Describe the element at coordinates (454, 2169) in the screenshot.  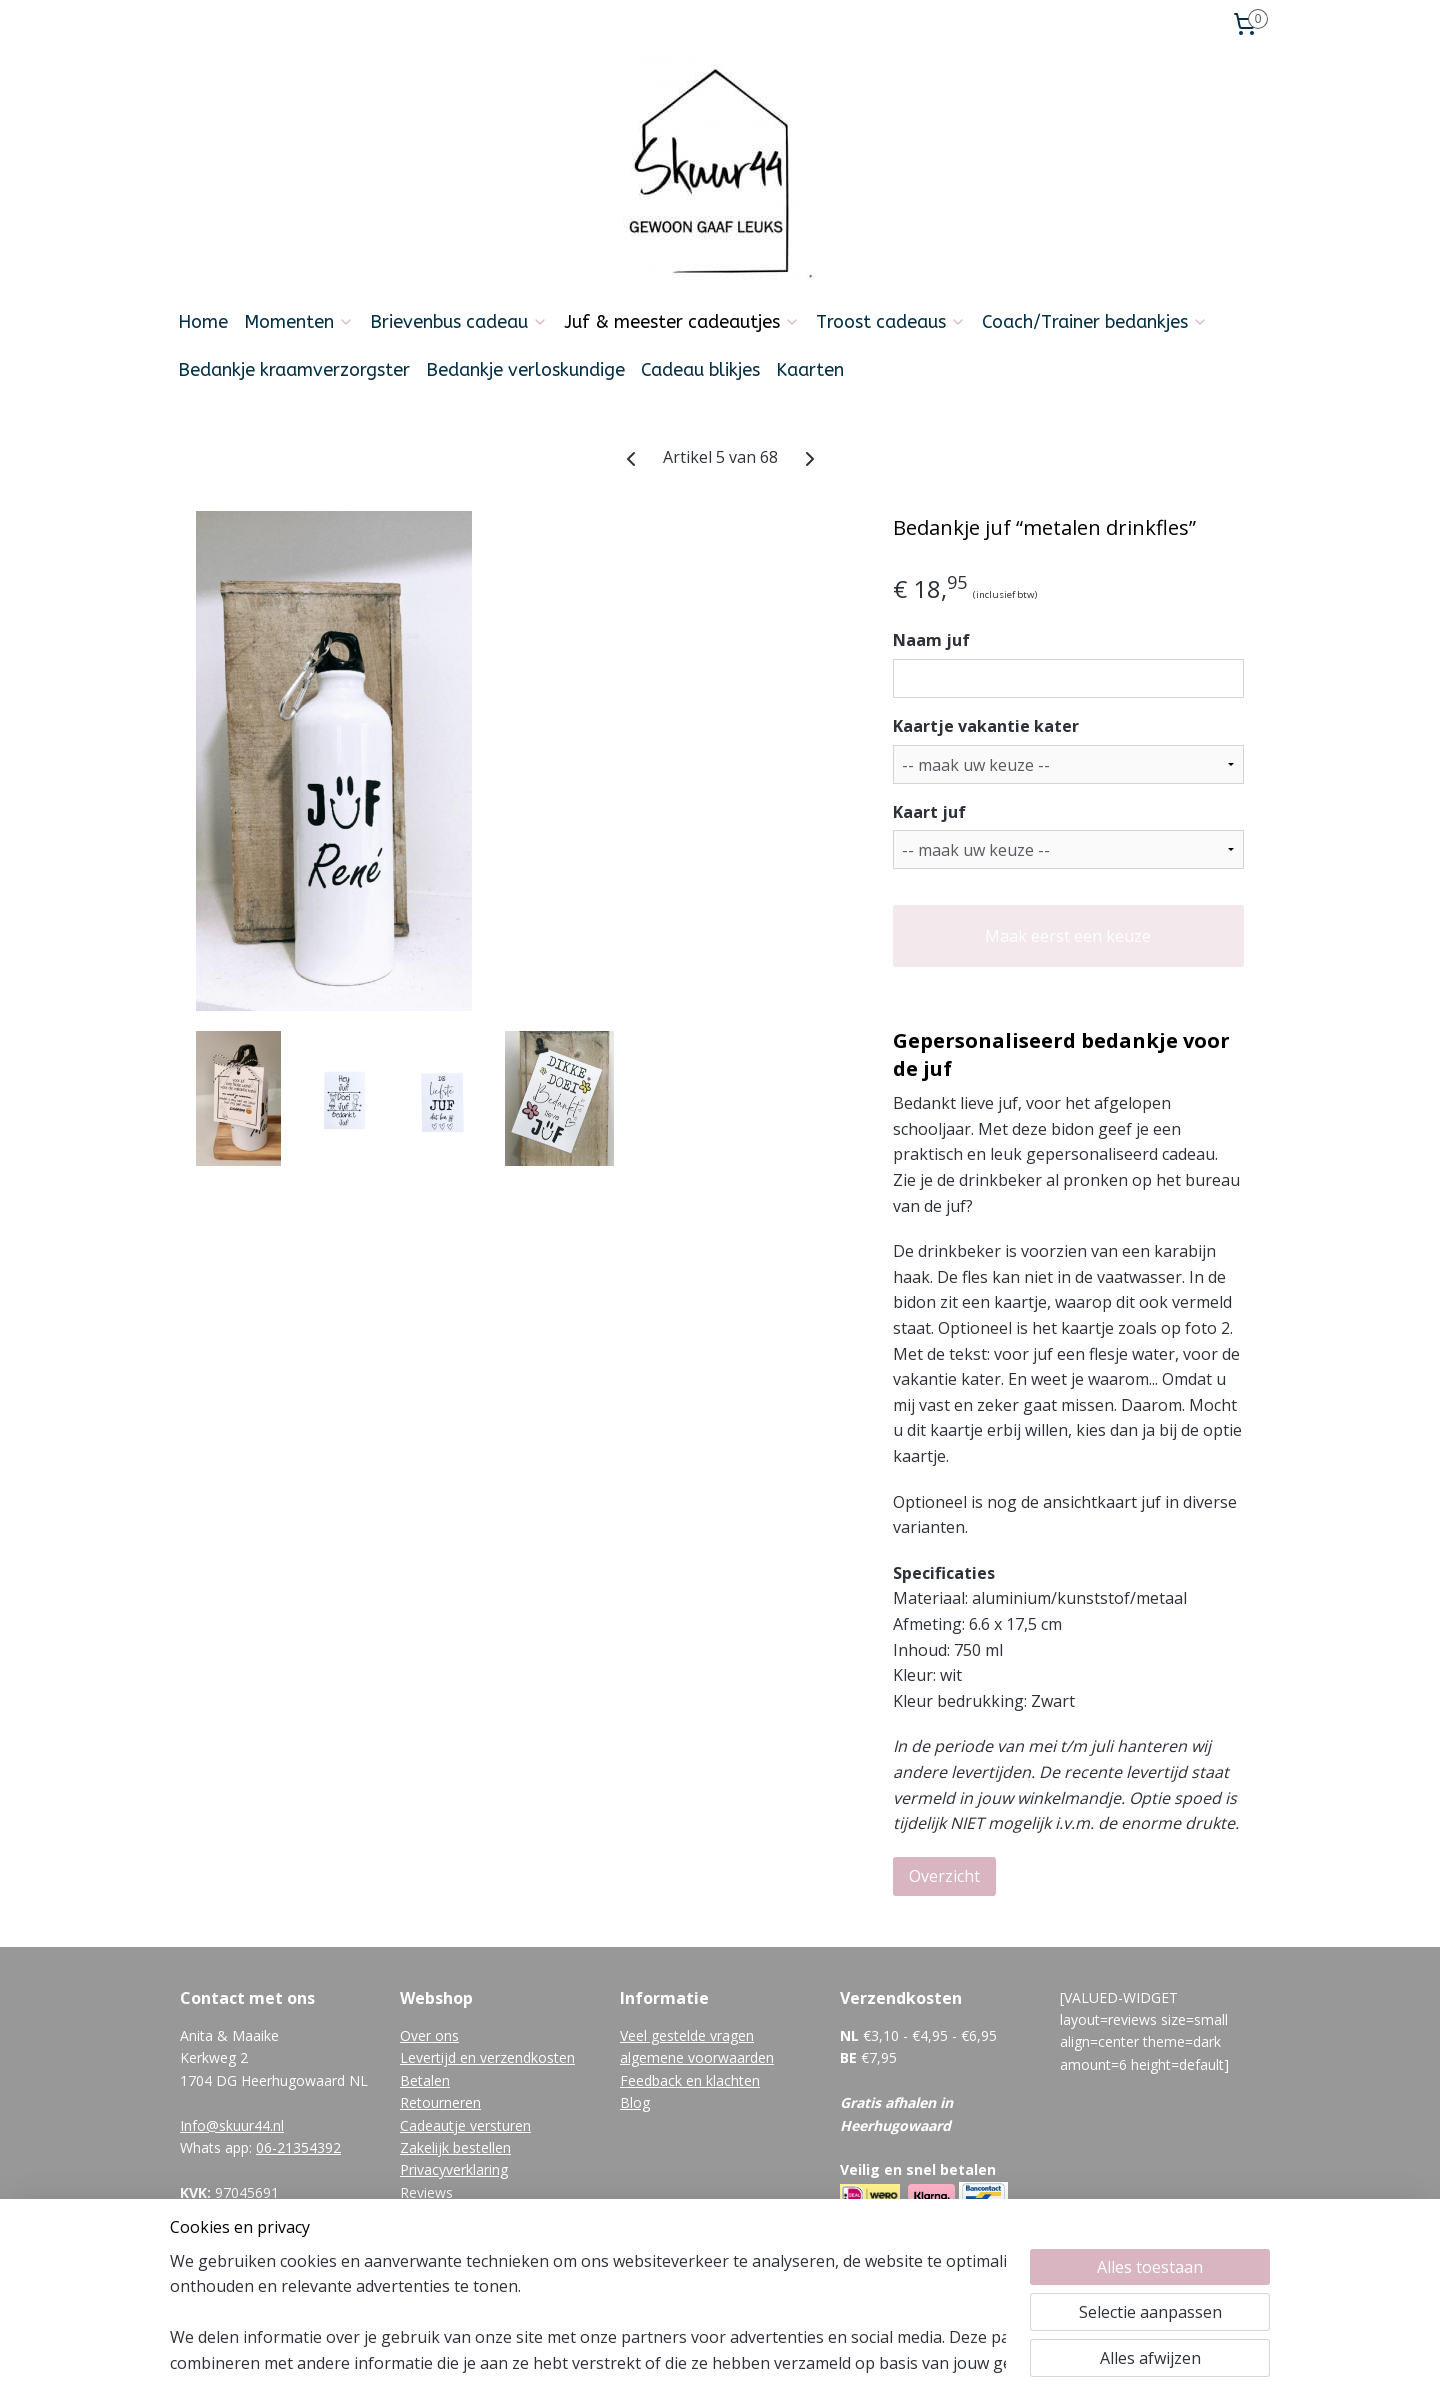
I see `Privacyverklaring` at that location.